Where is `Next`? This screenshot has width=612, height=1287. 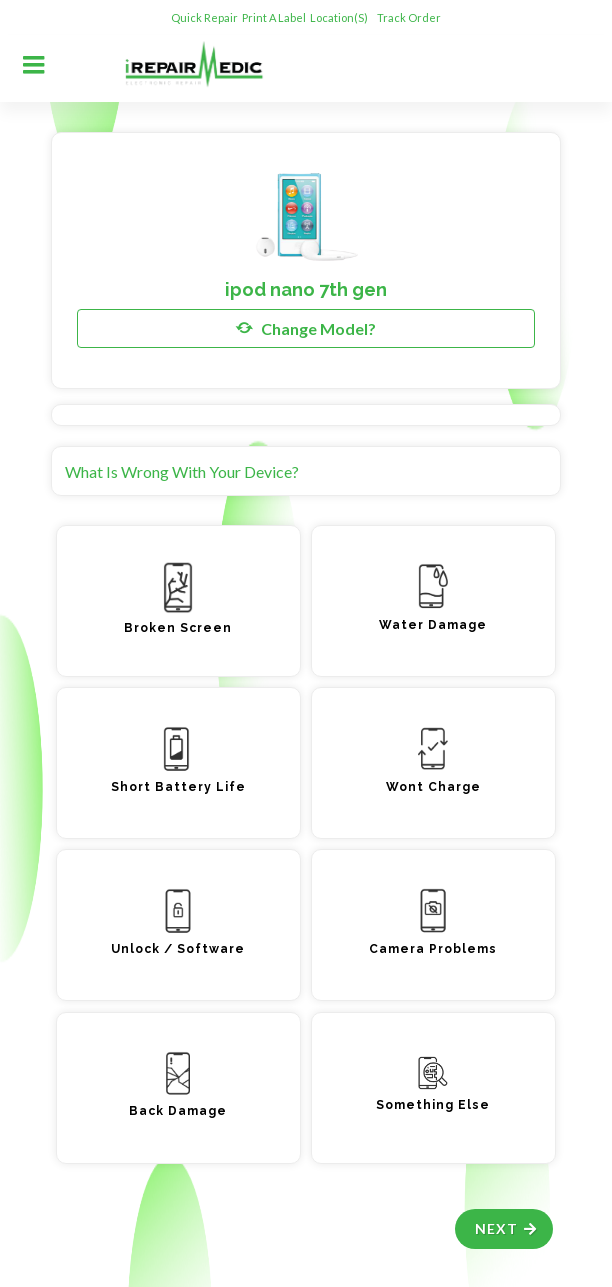 Next is located at coordinates (506, 1228).